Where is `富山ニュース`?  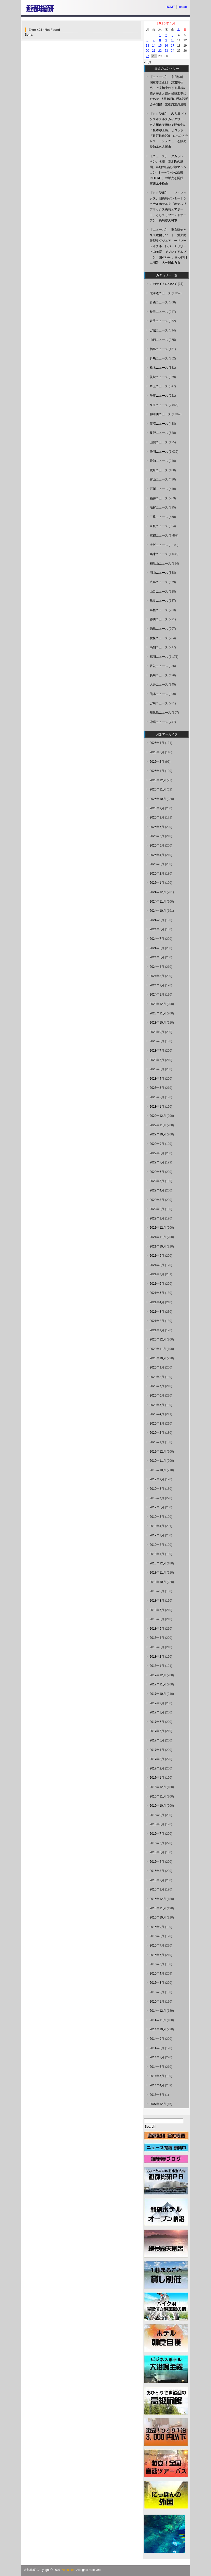 富山ニュース is located at coordinates (159, 479).